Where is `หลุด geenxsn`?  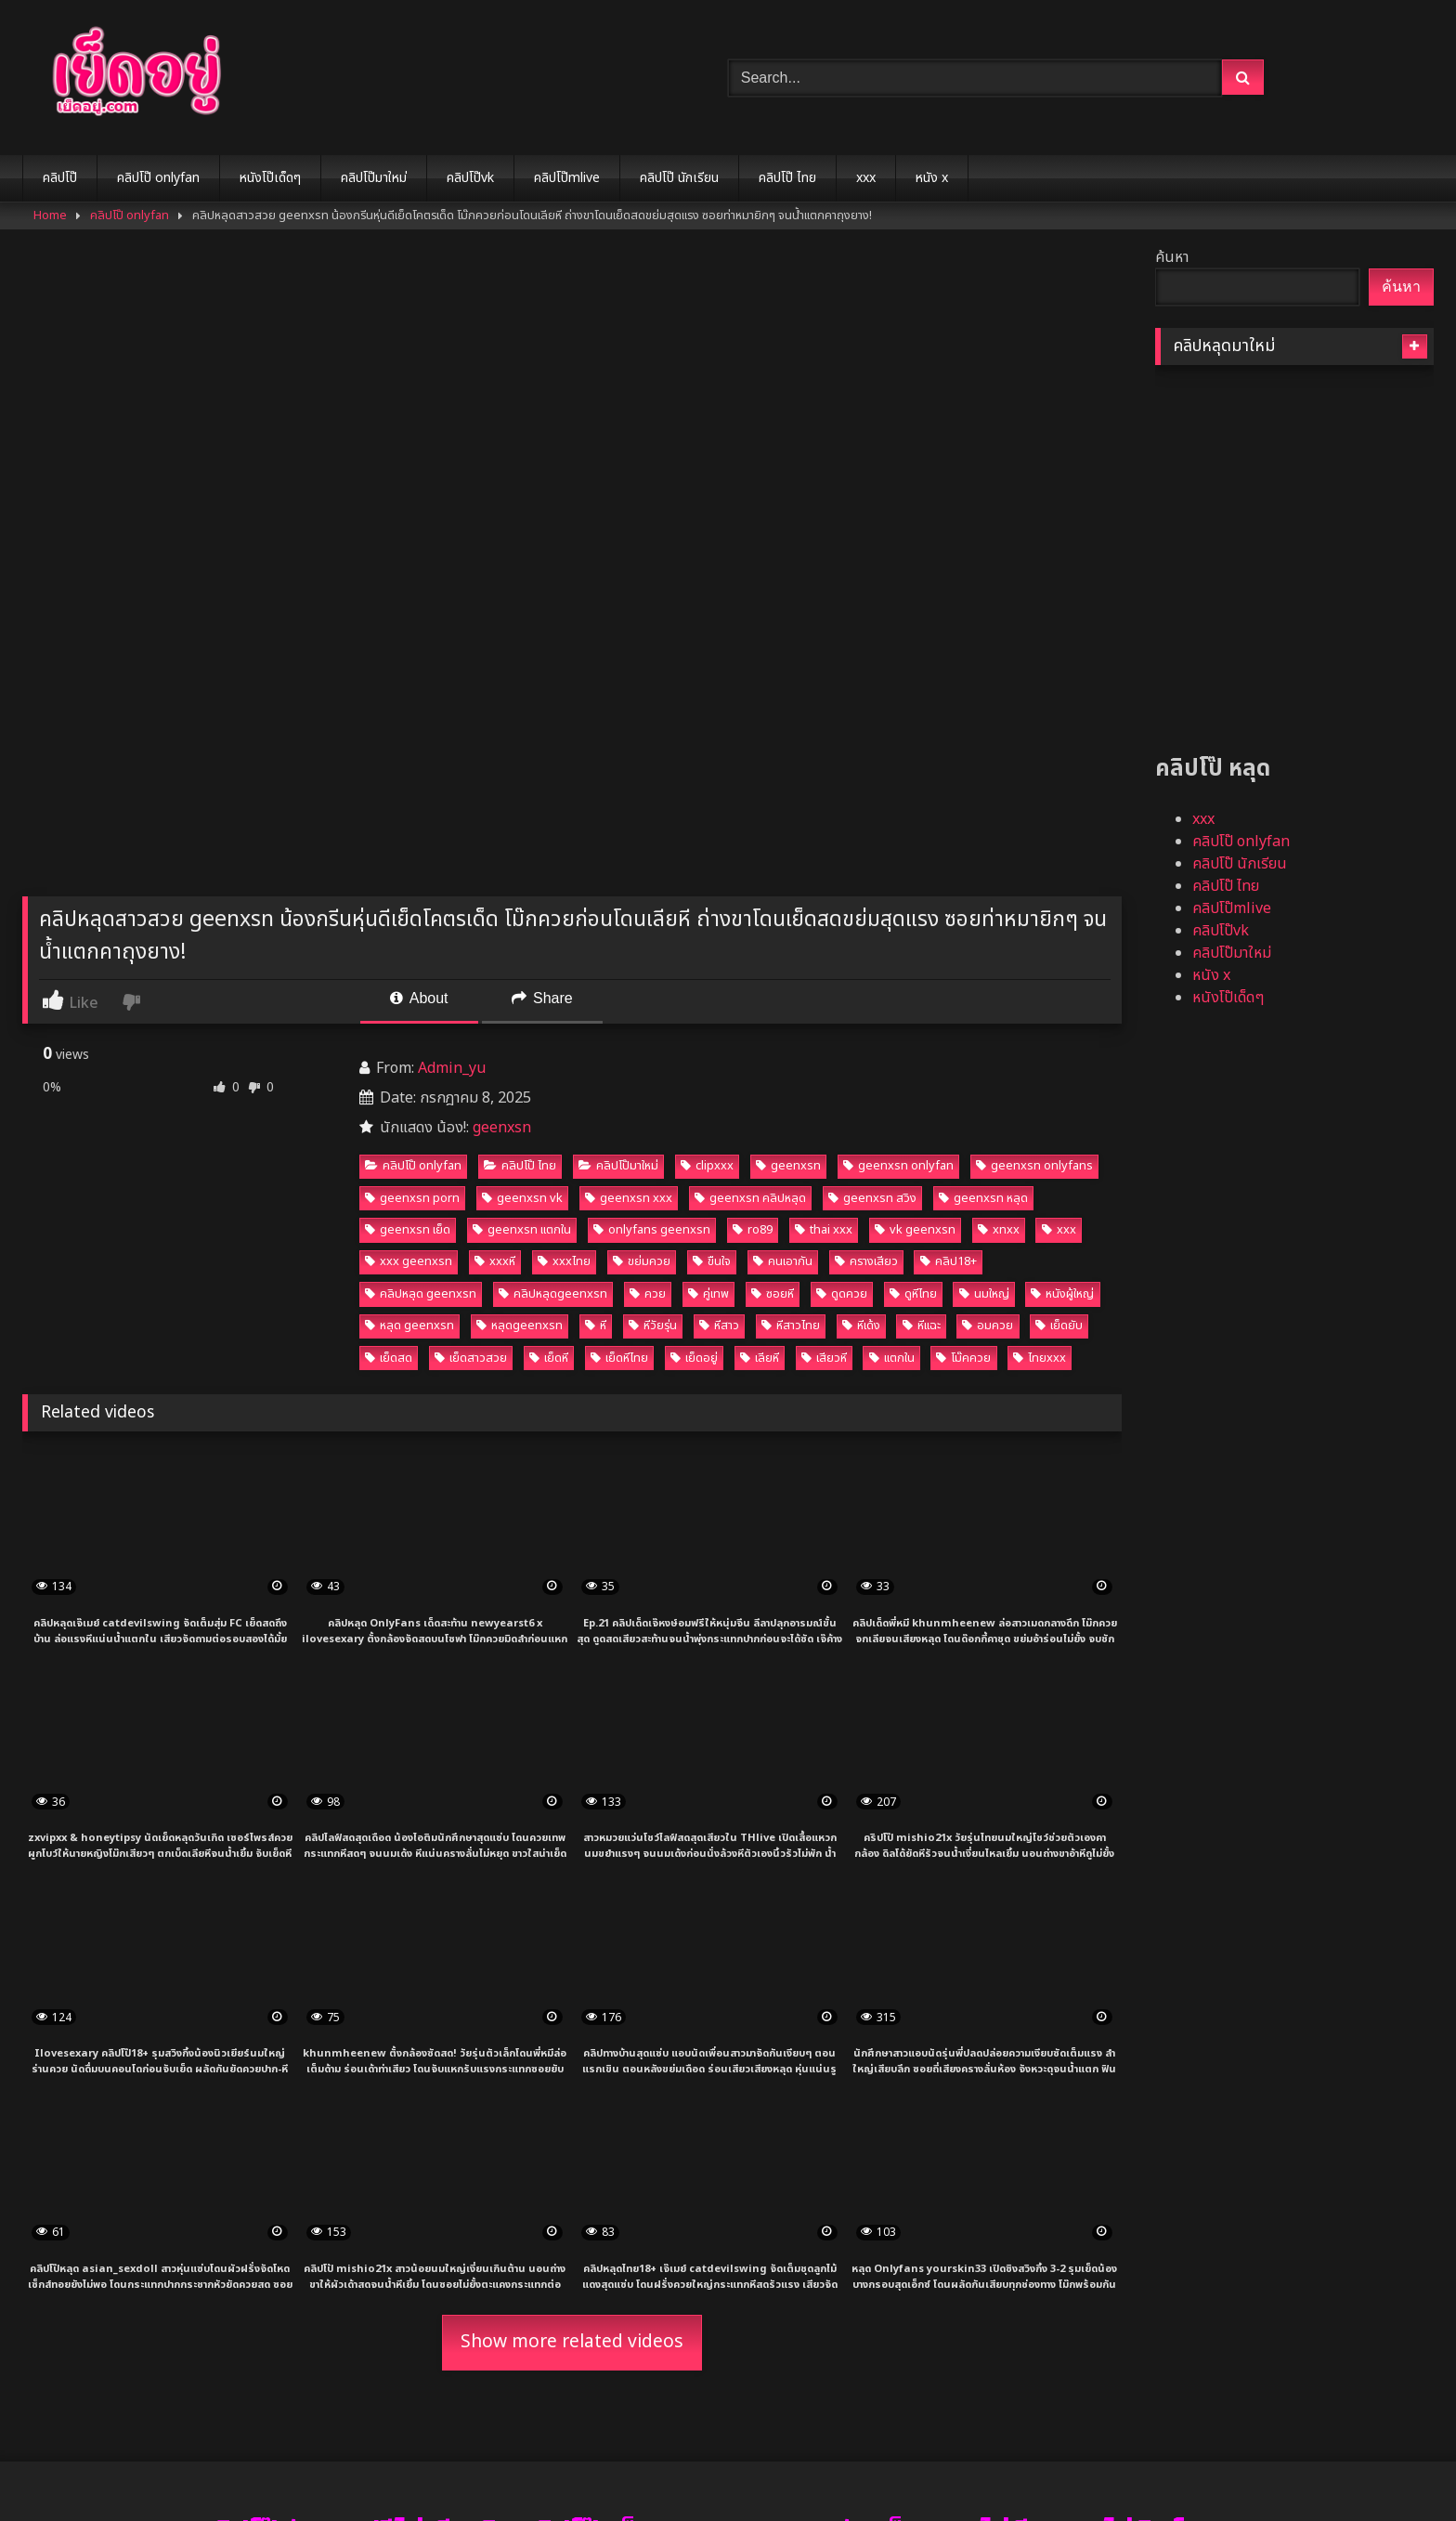
หลุด geenxsn is located at coordinates (409, 1325).